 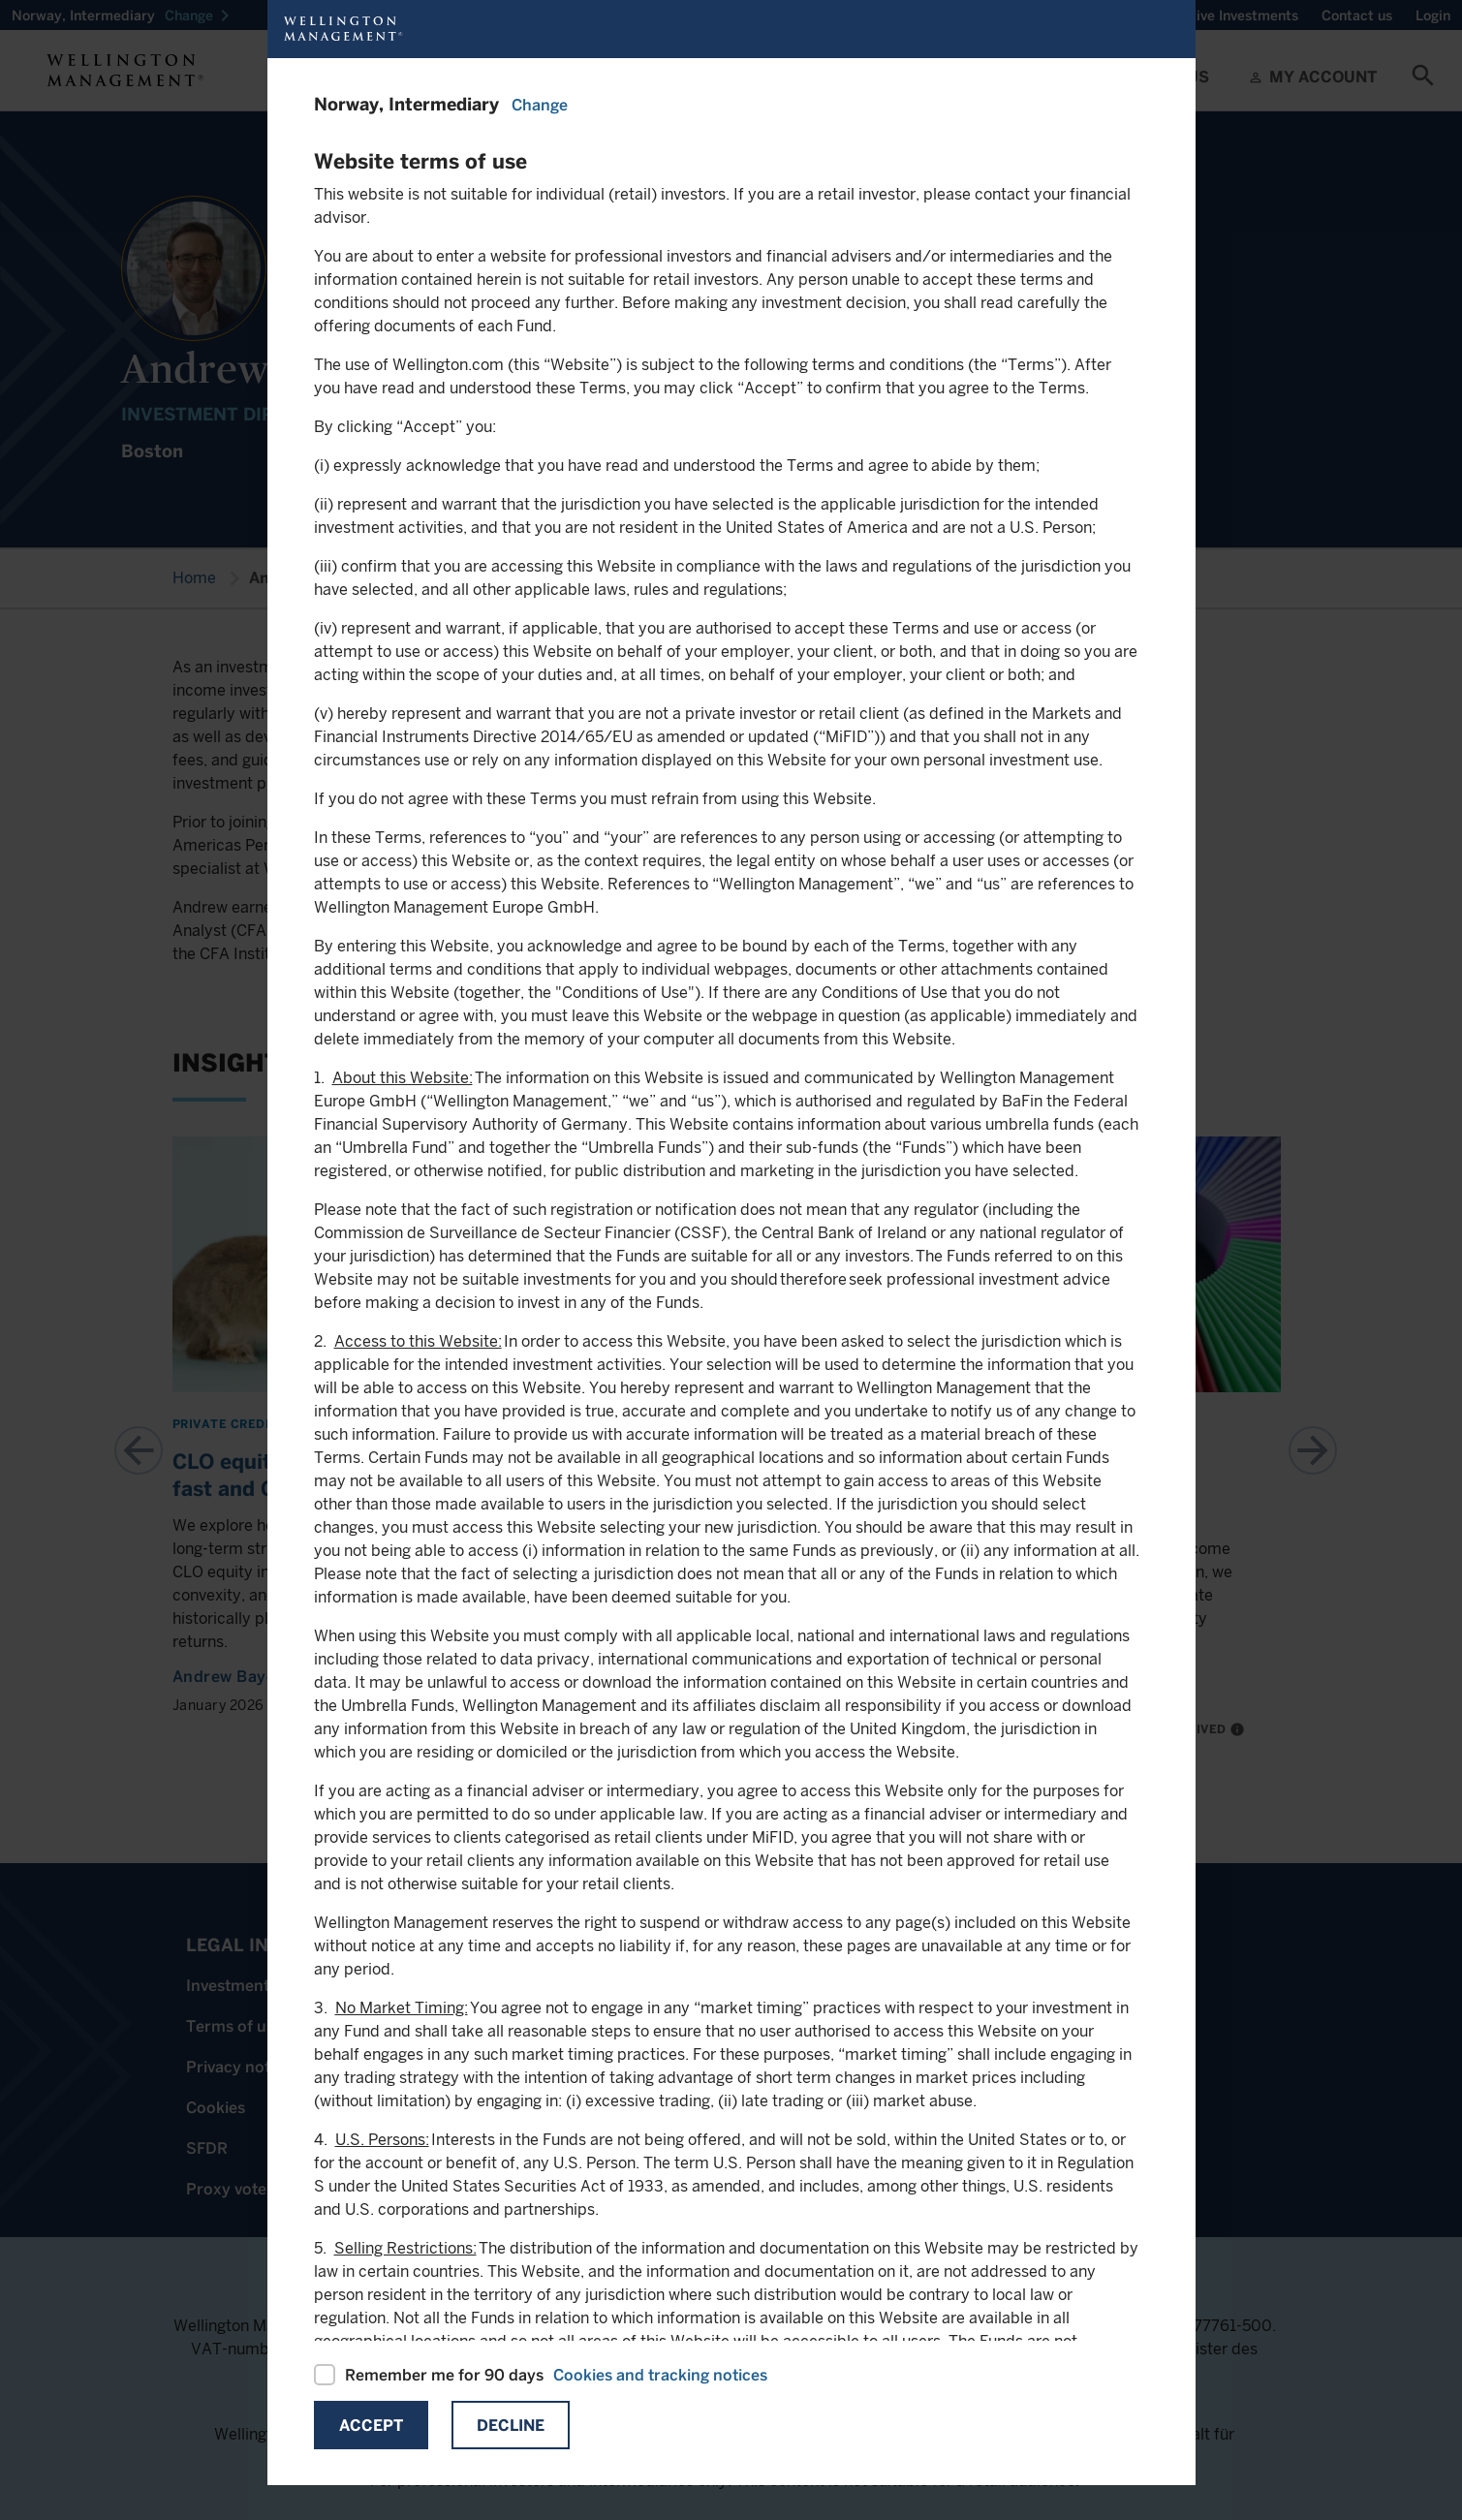 What do you see at coordinates (660, 2375) in the screenshot?
I see `Cookies and tracking notices` at bounding box center [660, 2375].